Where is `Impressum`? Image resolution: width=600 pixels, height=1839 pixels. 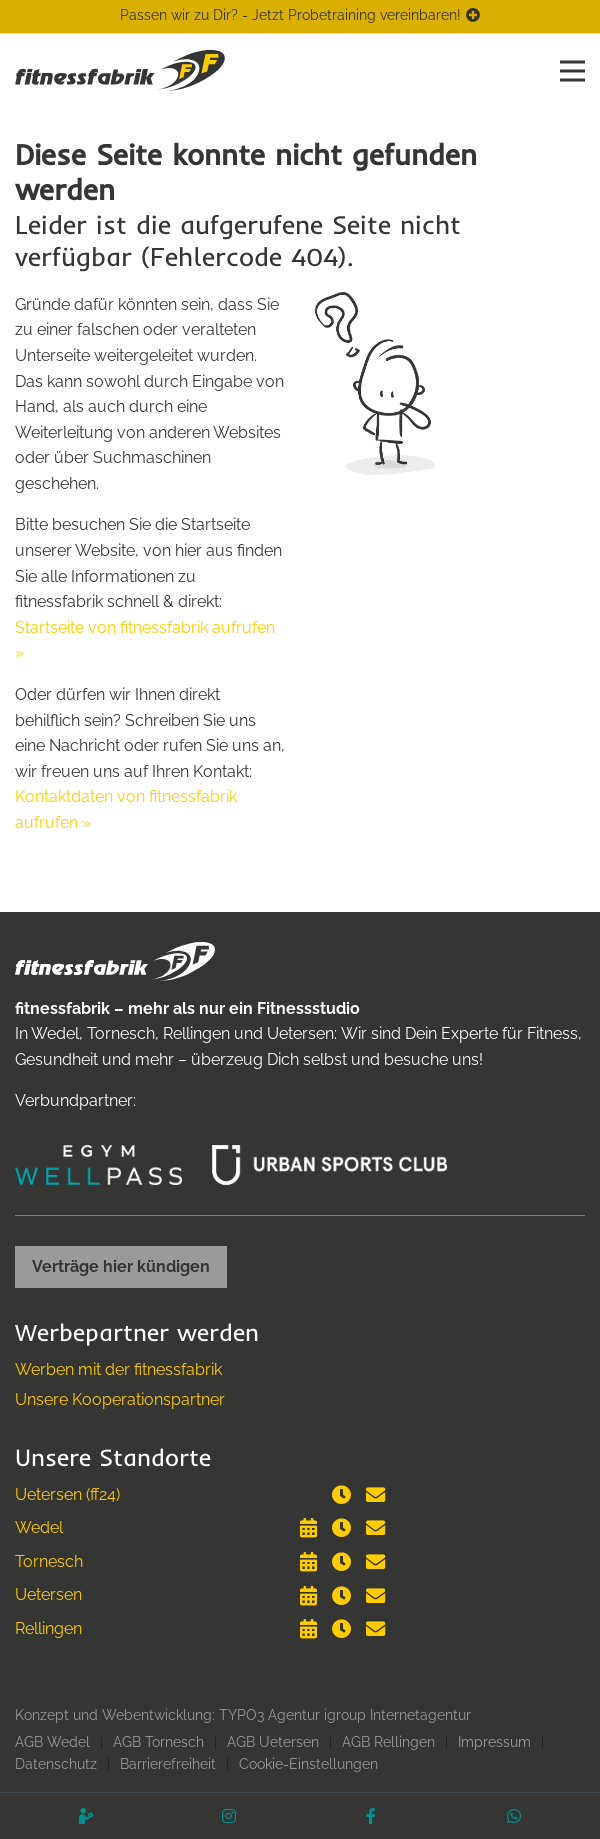 Impressum is located at coordinates (494, 1742).